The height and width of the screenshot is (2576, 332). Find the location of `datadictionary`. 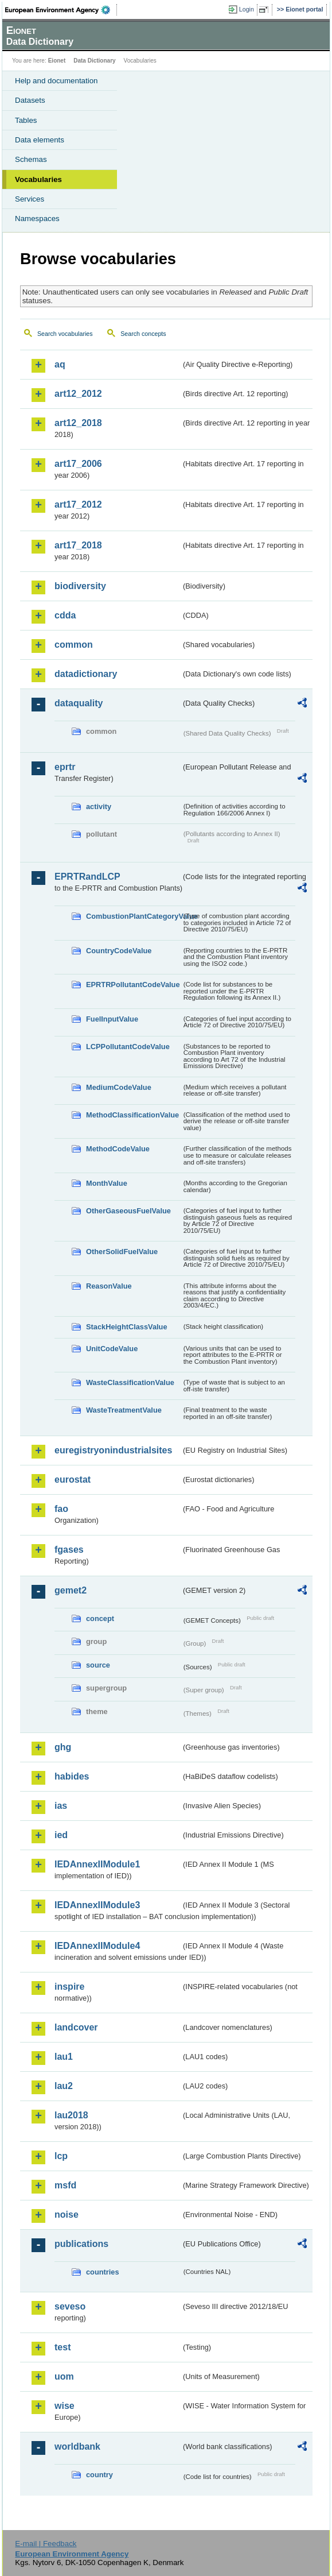

datadictionary is located at coordinates (85, 674).